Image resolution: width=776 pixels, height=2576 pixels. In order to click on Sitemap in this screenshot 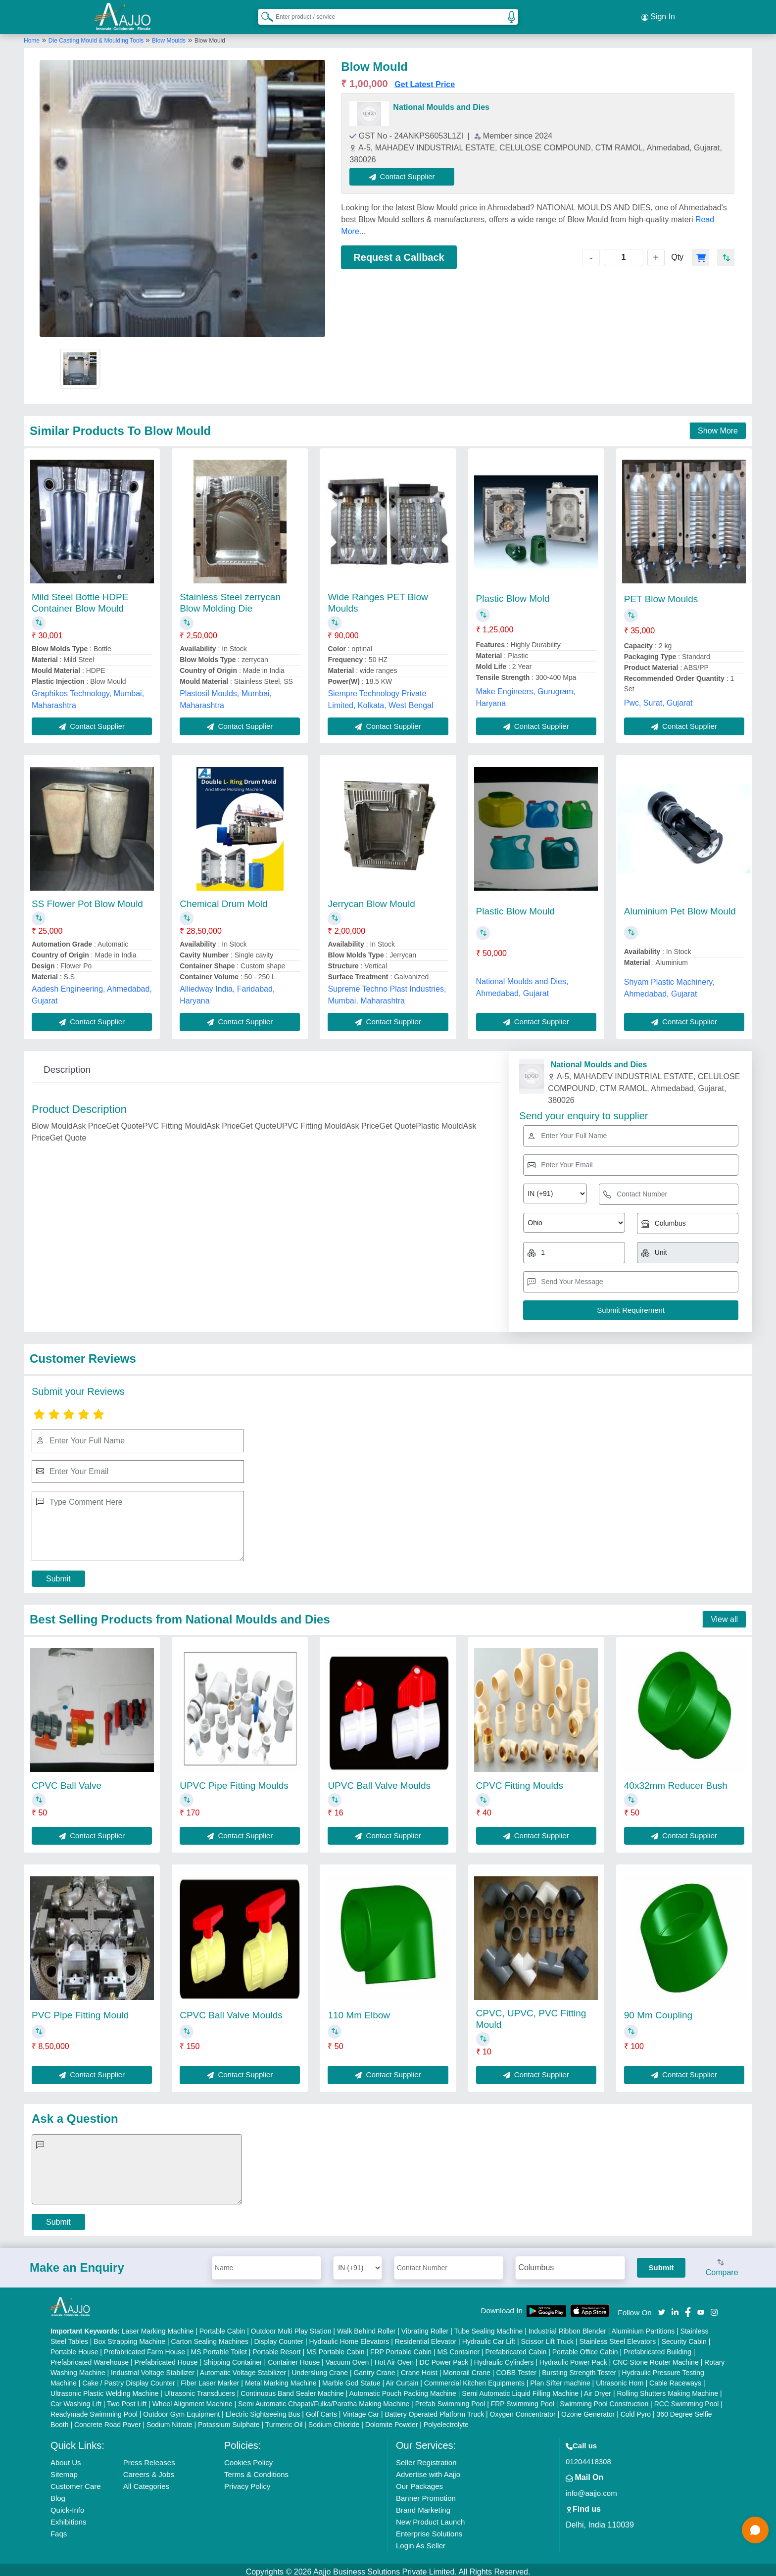, I will do `click(64, 2470)`.